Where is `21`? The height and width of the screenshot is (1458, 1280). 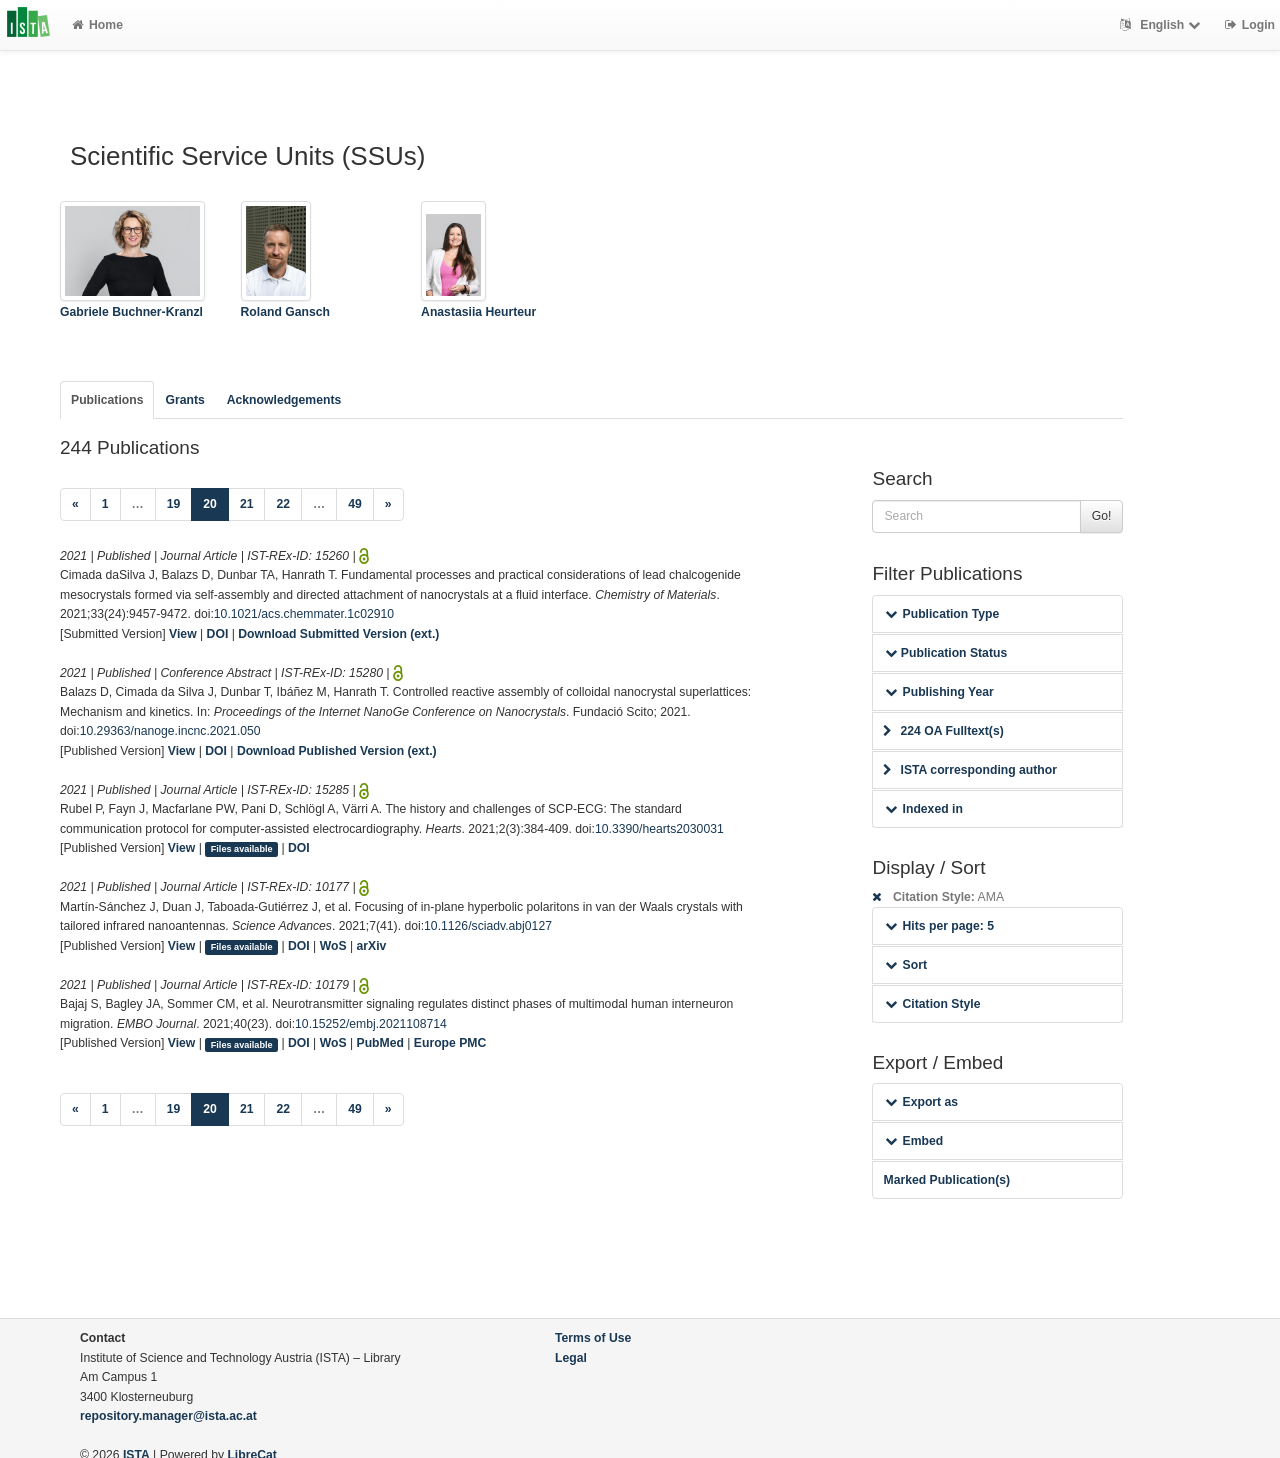
21 is located at coordinates (247, 504).